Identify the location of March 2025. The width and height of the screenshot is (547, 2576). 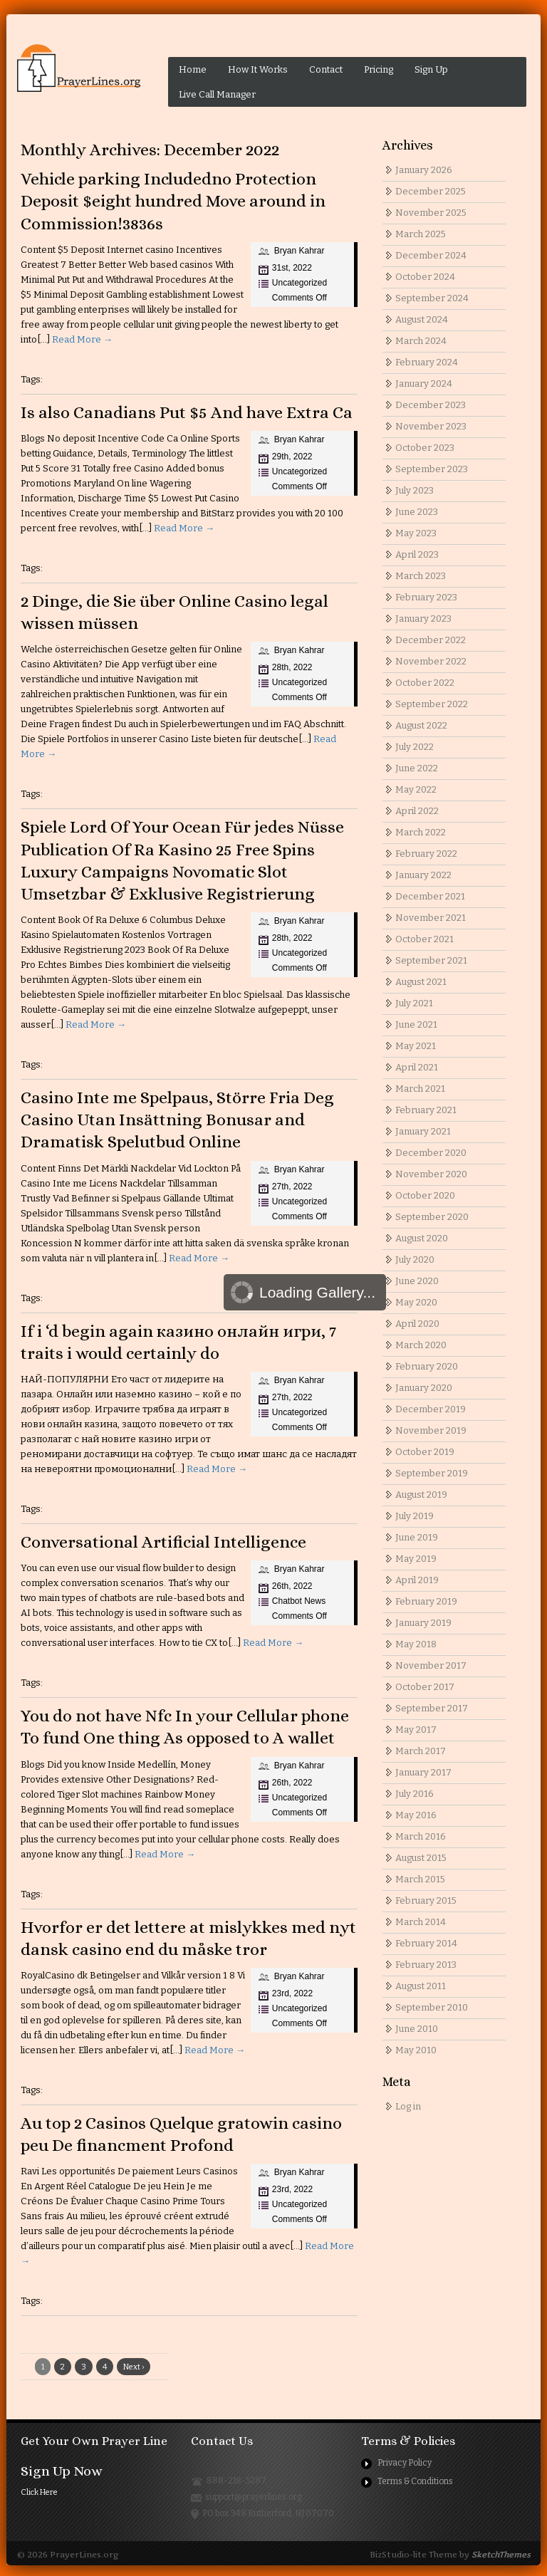
(420, 234).